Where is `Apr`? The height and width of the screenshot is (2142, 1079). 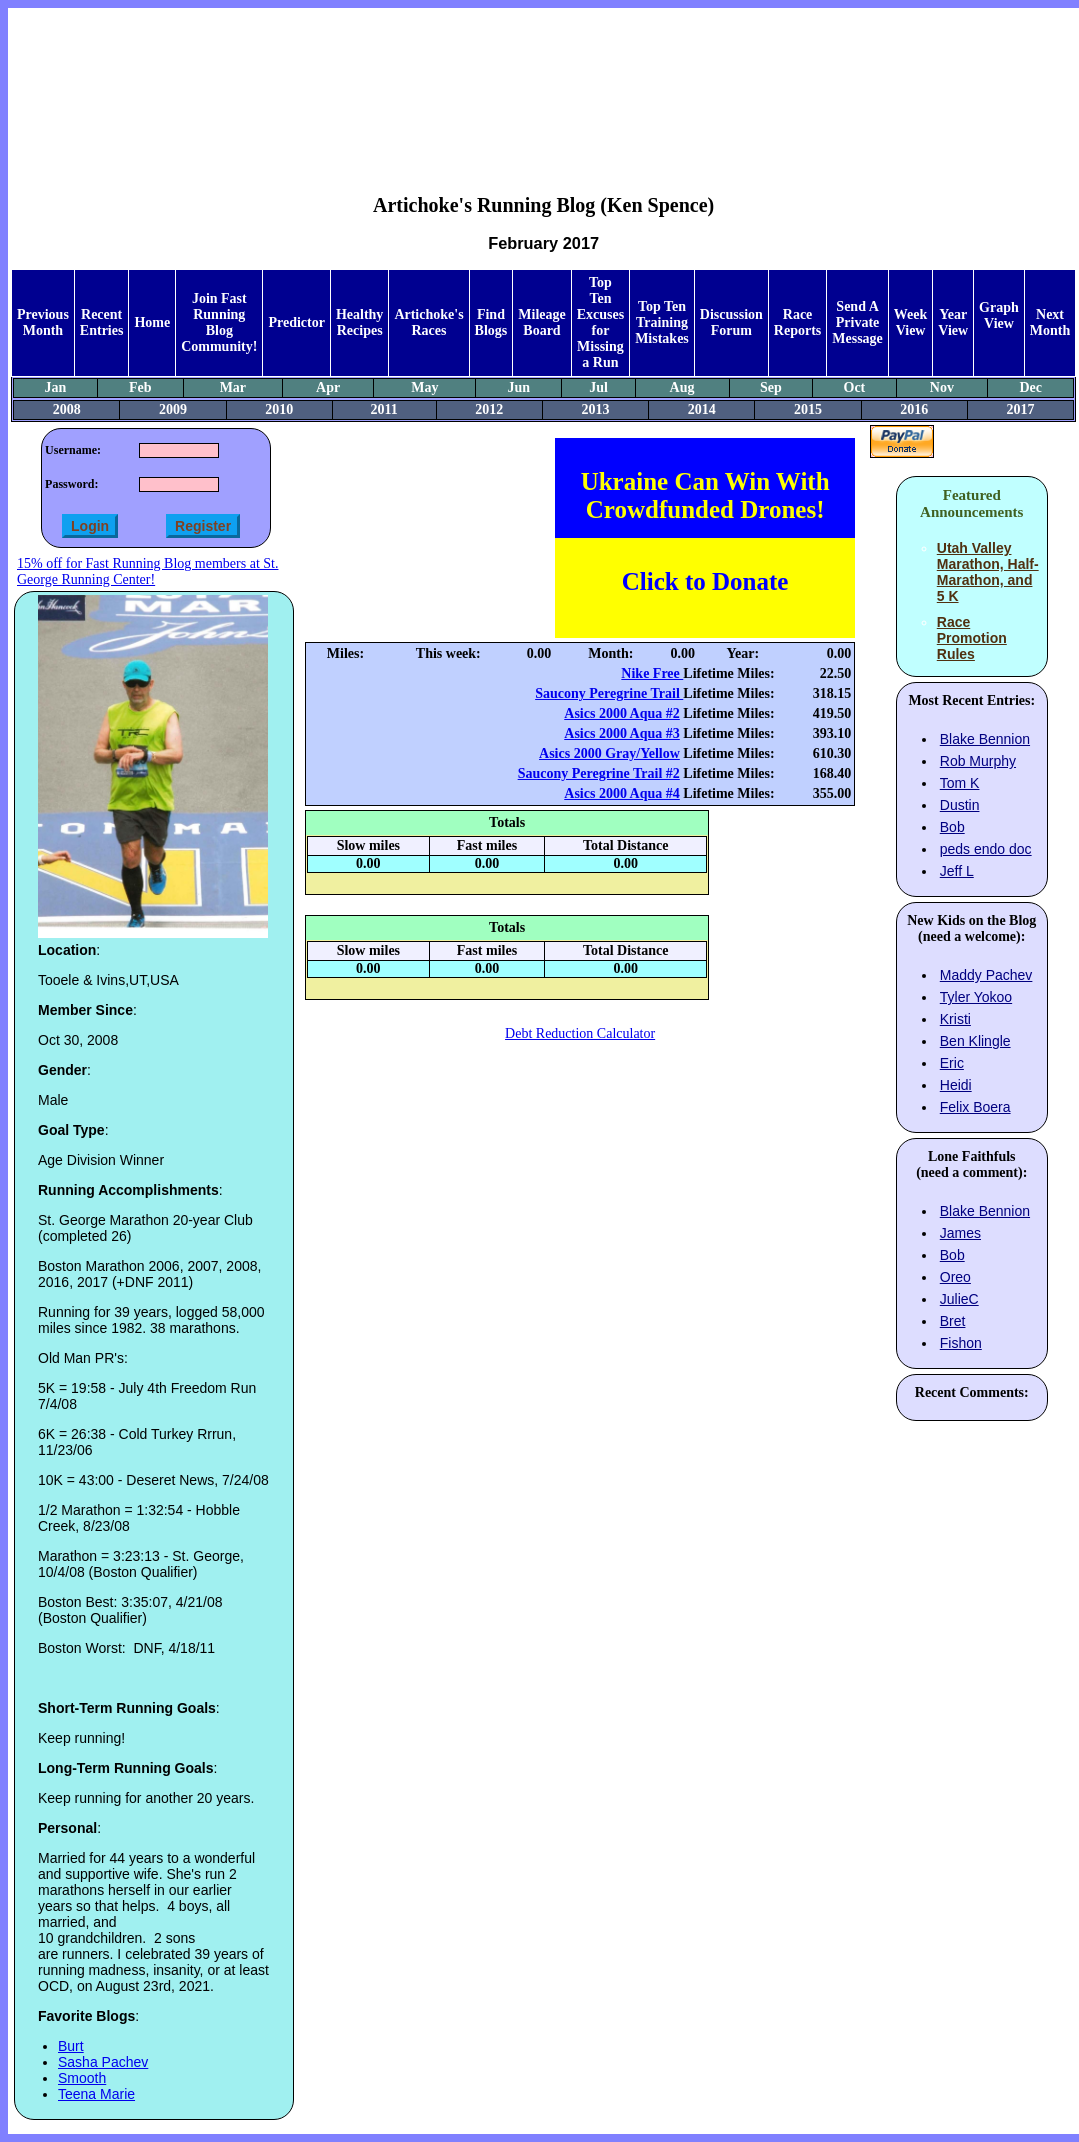
Apr is located at coordinates (328, 387).